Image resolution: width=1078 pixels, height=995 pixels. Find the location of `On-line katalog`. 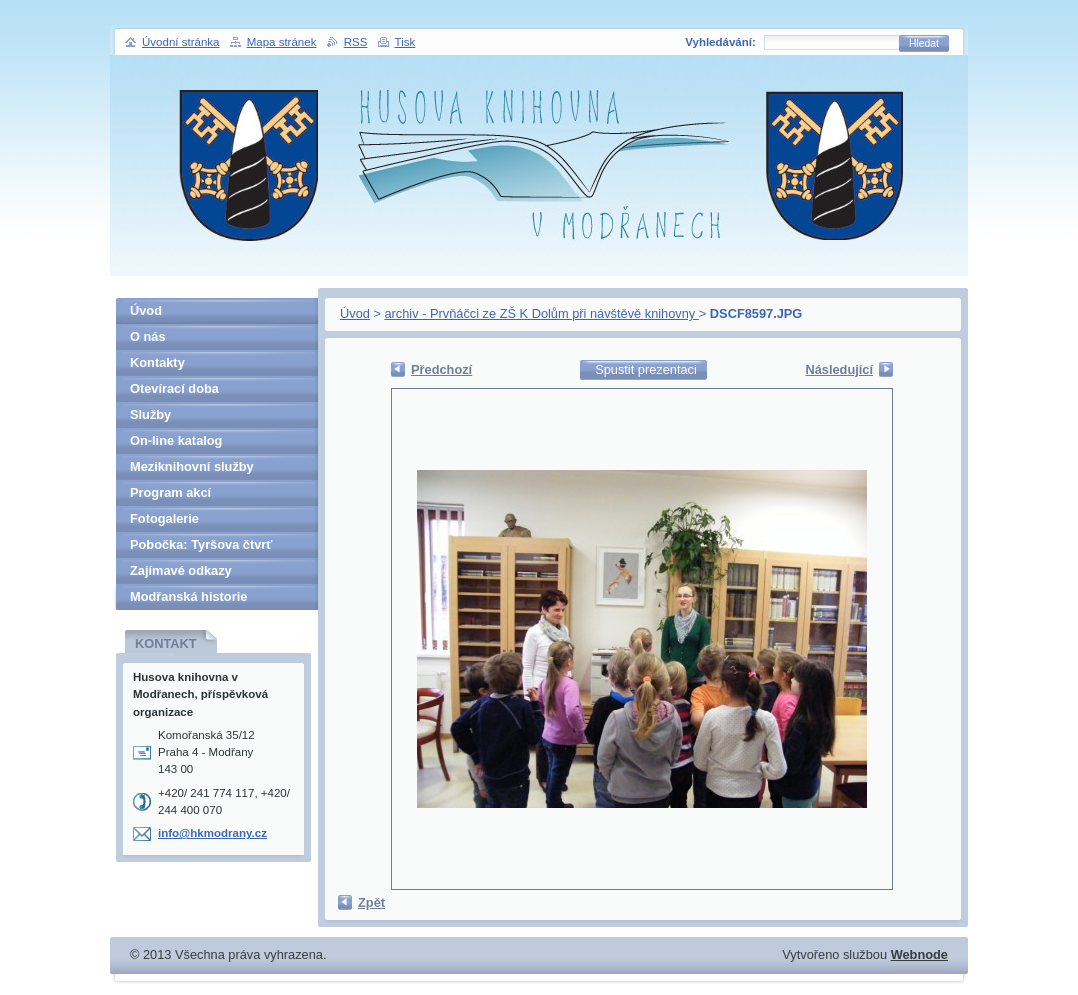

On-line katalog is located at coordinates (176, 440).